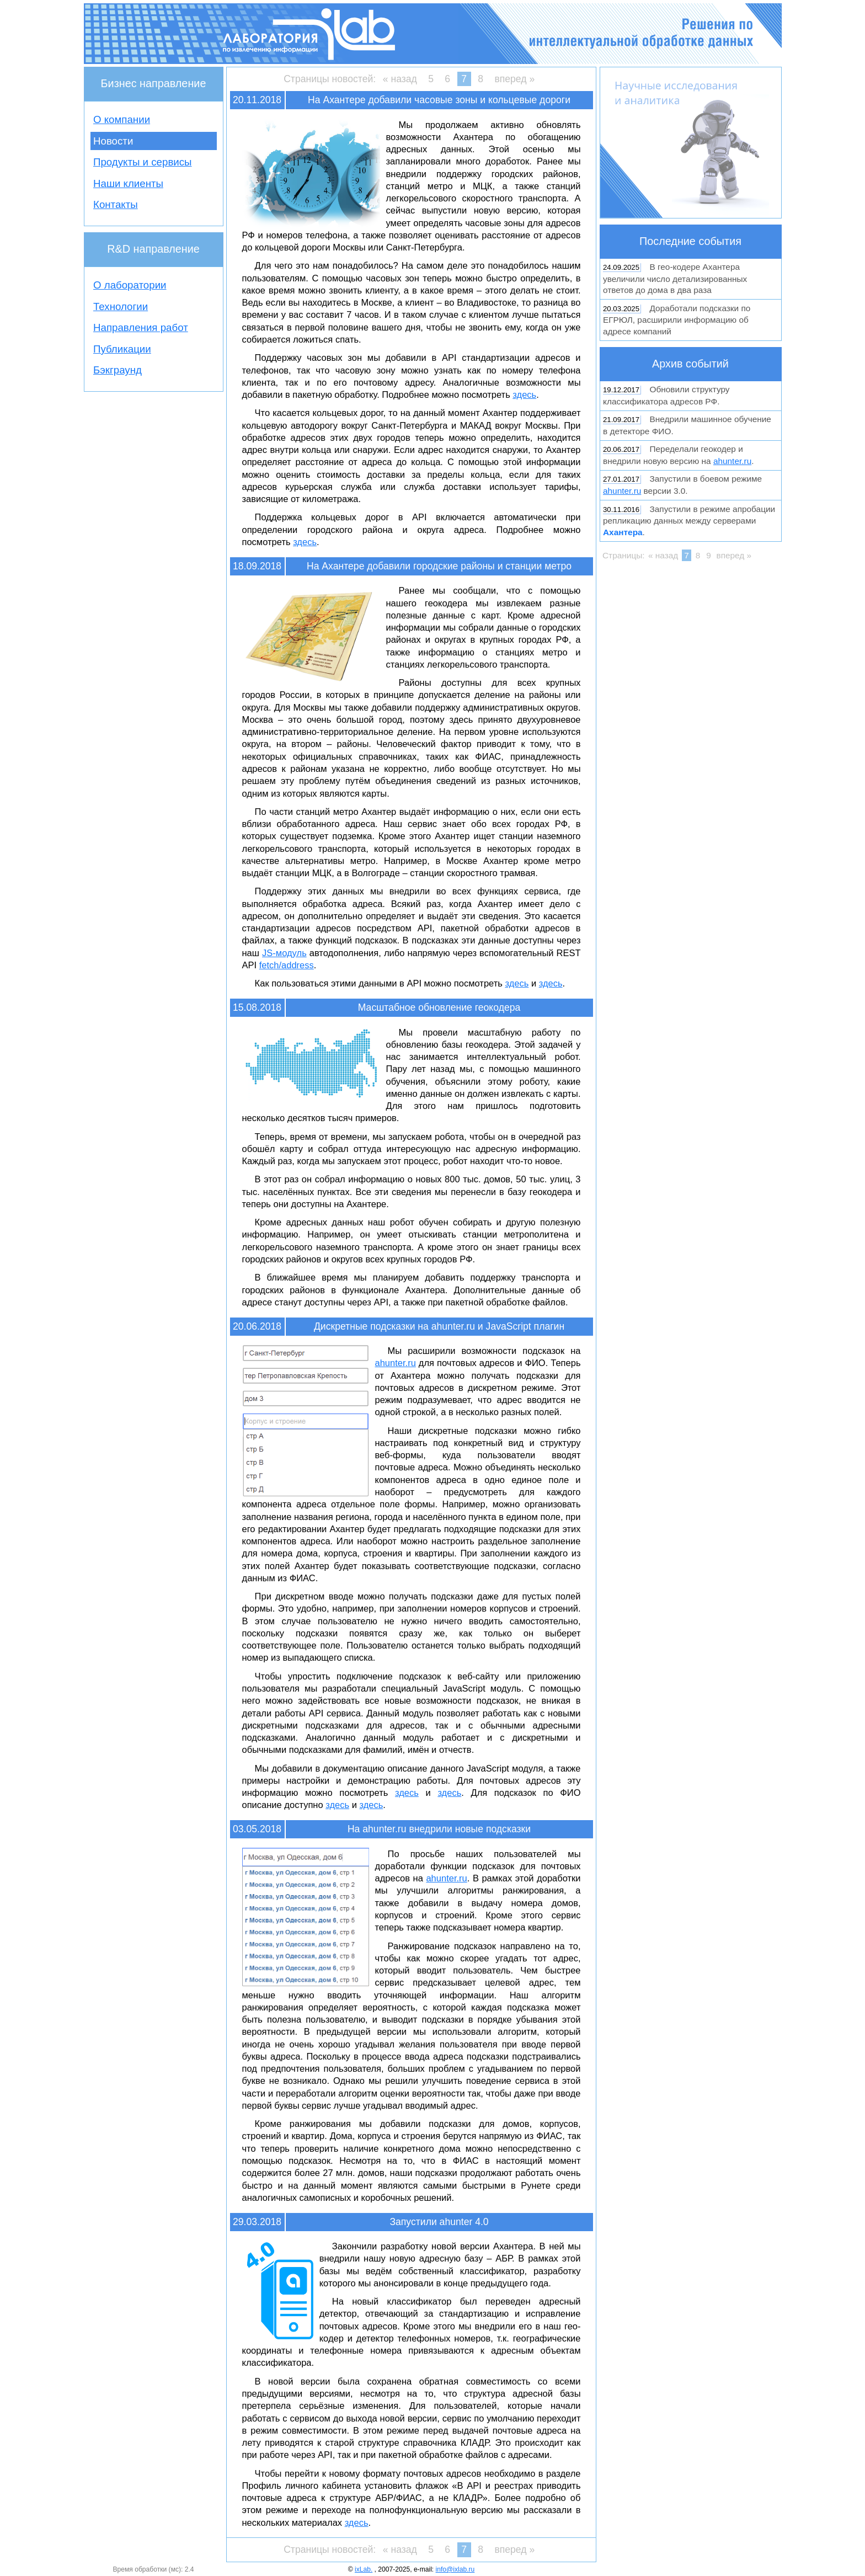  Describe the element at coordinates (121, 119) in the screenshot. I see `О компании` at that location.